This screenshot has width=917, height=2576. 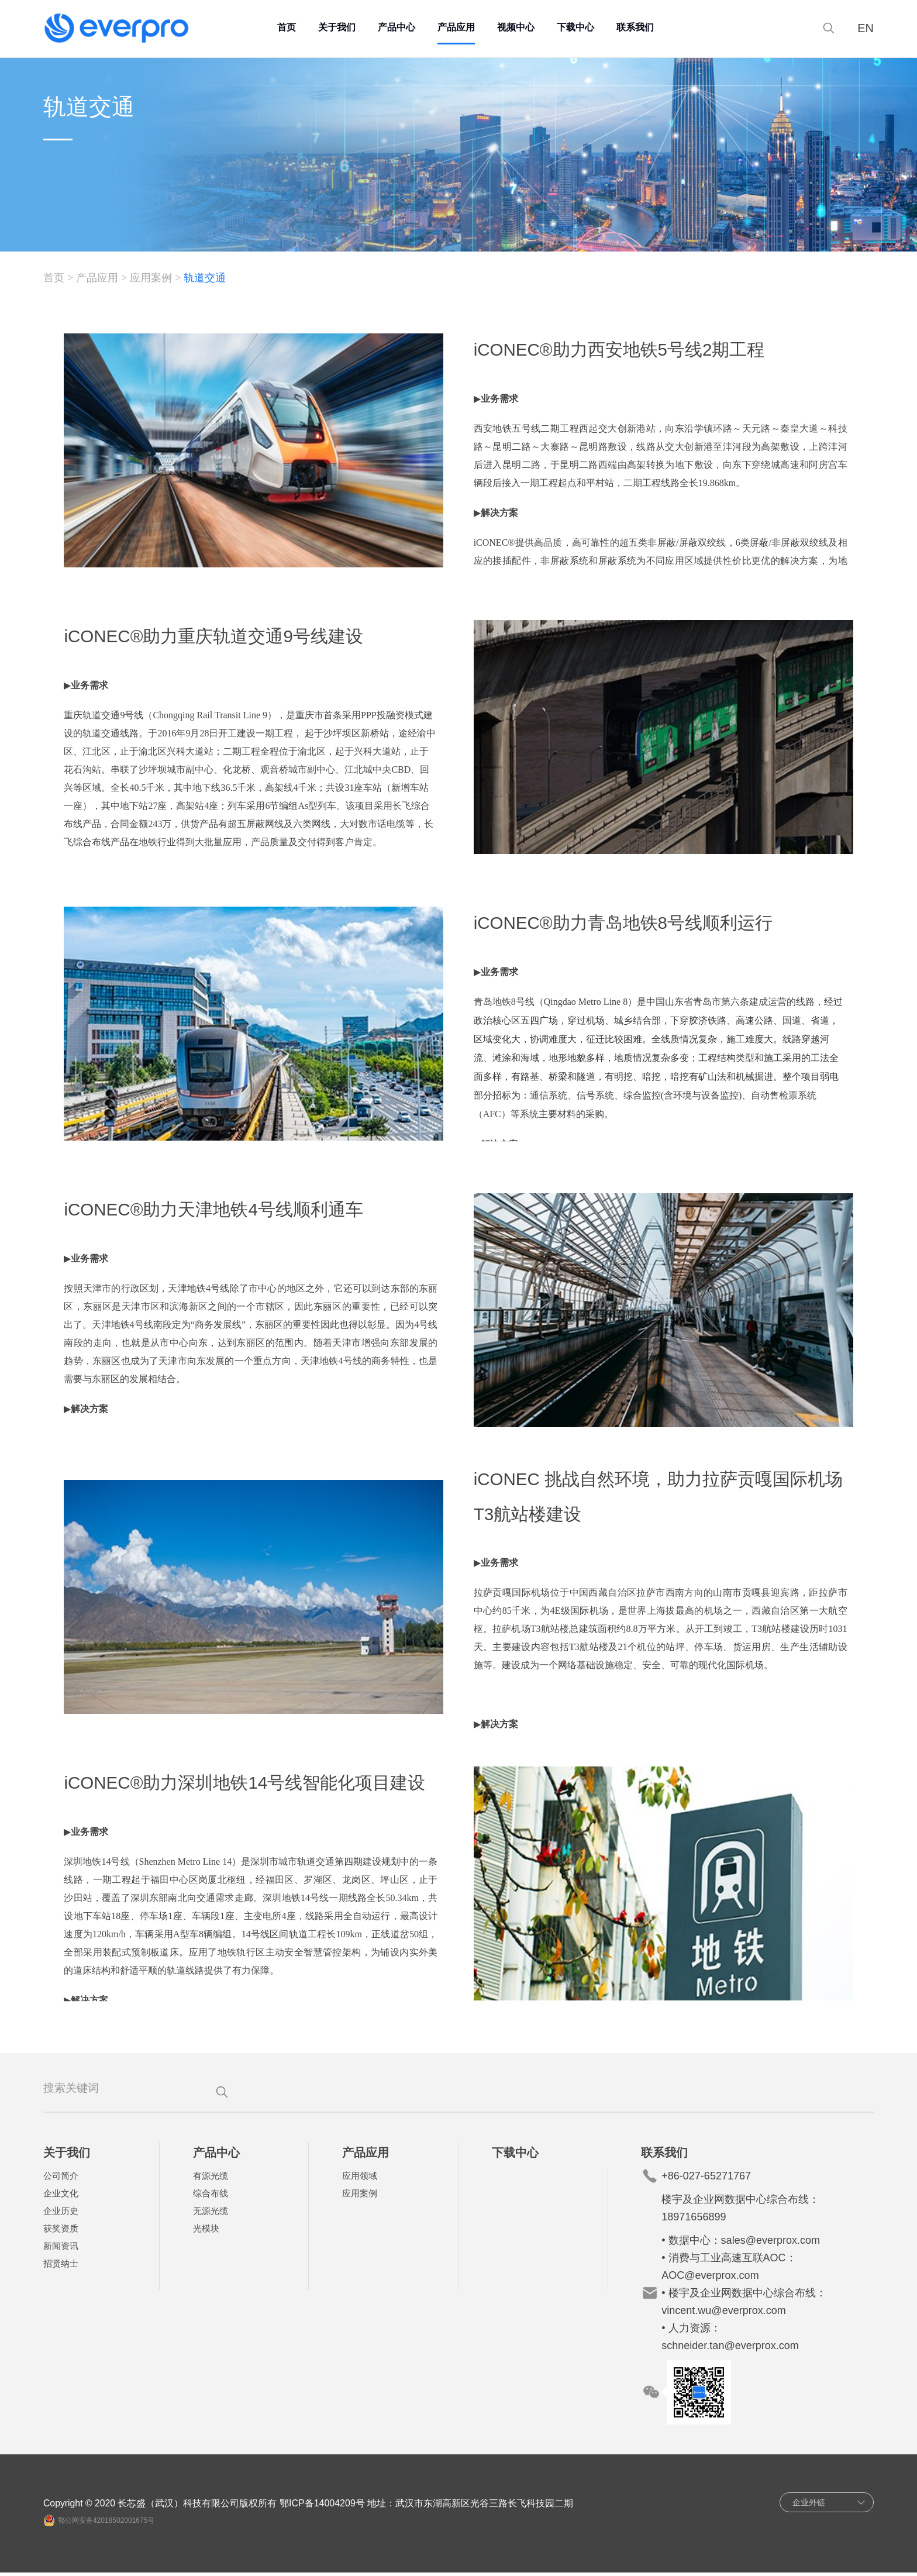 What do you see at coordinates (211, 2197) in the screenshot?
I see `综合布线` at bounding box center [211, 2197].